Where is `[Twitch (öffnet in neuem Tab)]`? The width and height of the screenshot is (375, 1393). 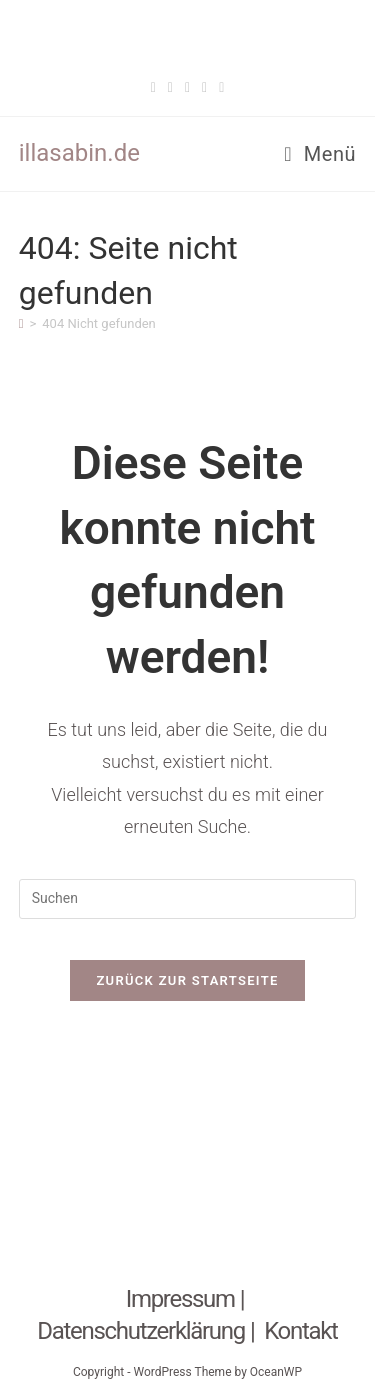
[Twitch (öffnet in neuem Tab)] is located at coordinates (221, 87).